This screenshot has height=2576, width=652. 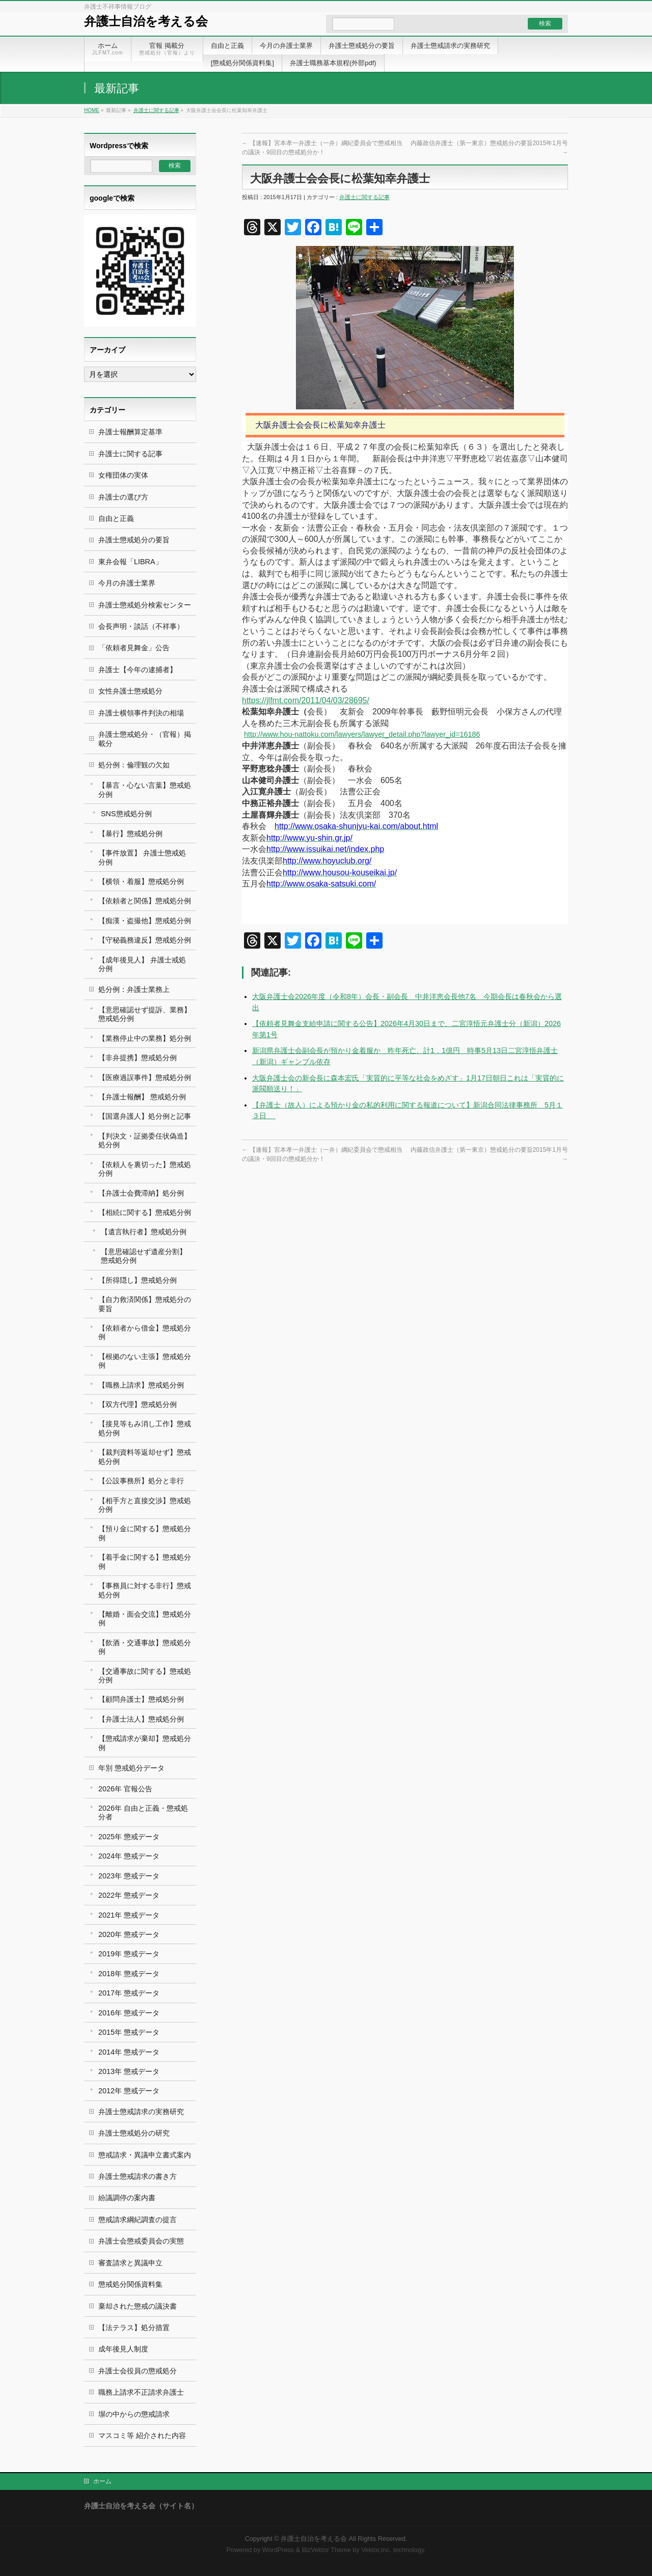 I want to click on 棄却された懲戒の議決書, so click(x=137, y=2306).